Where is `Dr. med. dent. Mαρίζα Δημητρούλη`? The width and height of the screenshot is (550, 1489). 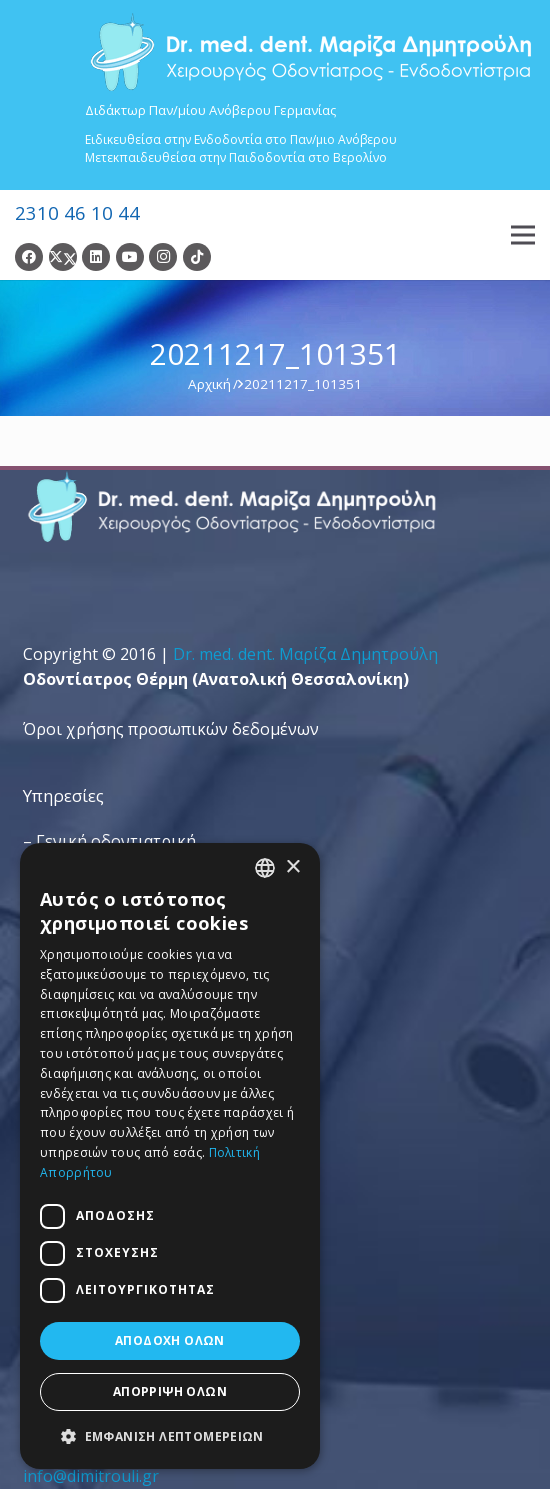
Dr. med. dent. Mαρίζα Δημητρούλη is located at coordinates (305, 654).